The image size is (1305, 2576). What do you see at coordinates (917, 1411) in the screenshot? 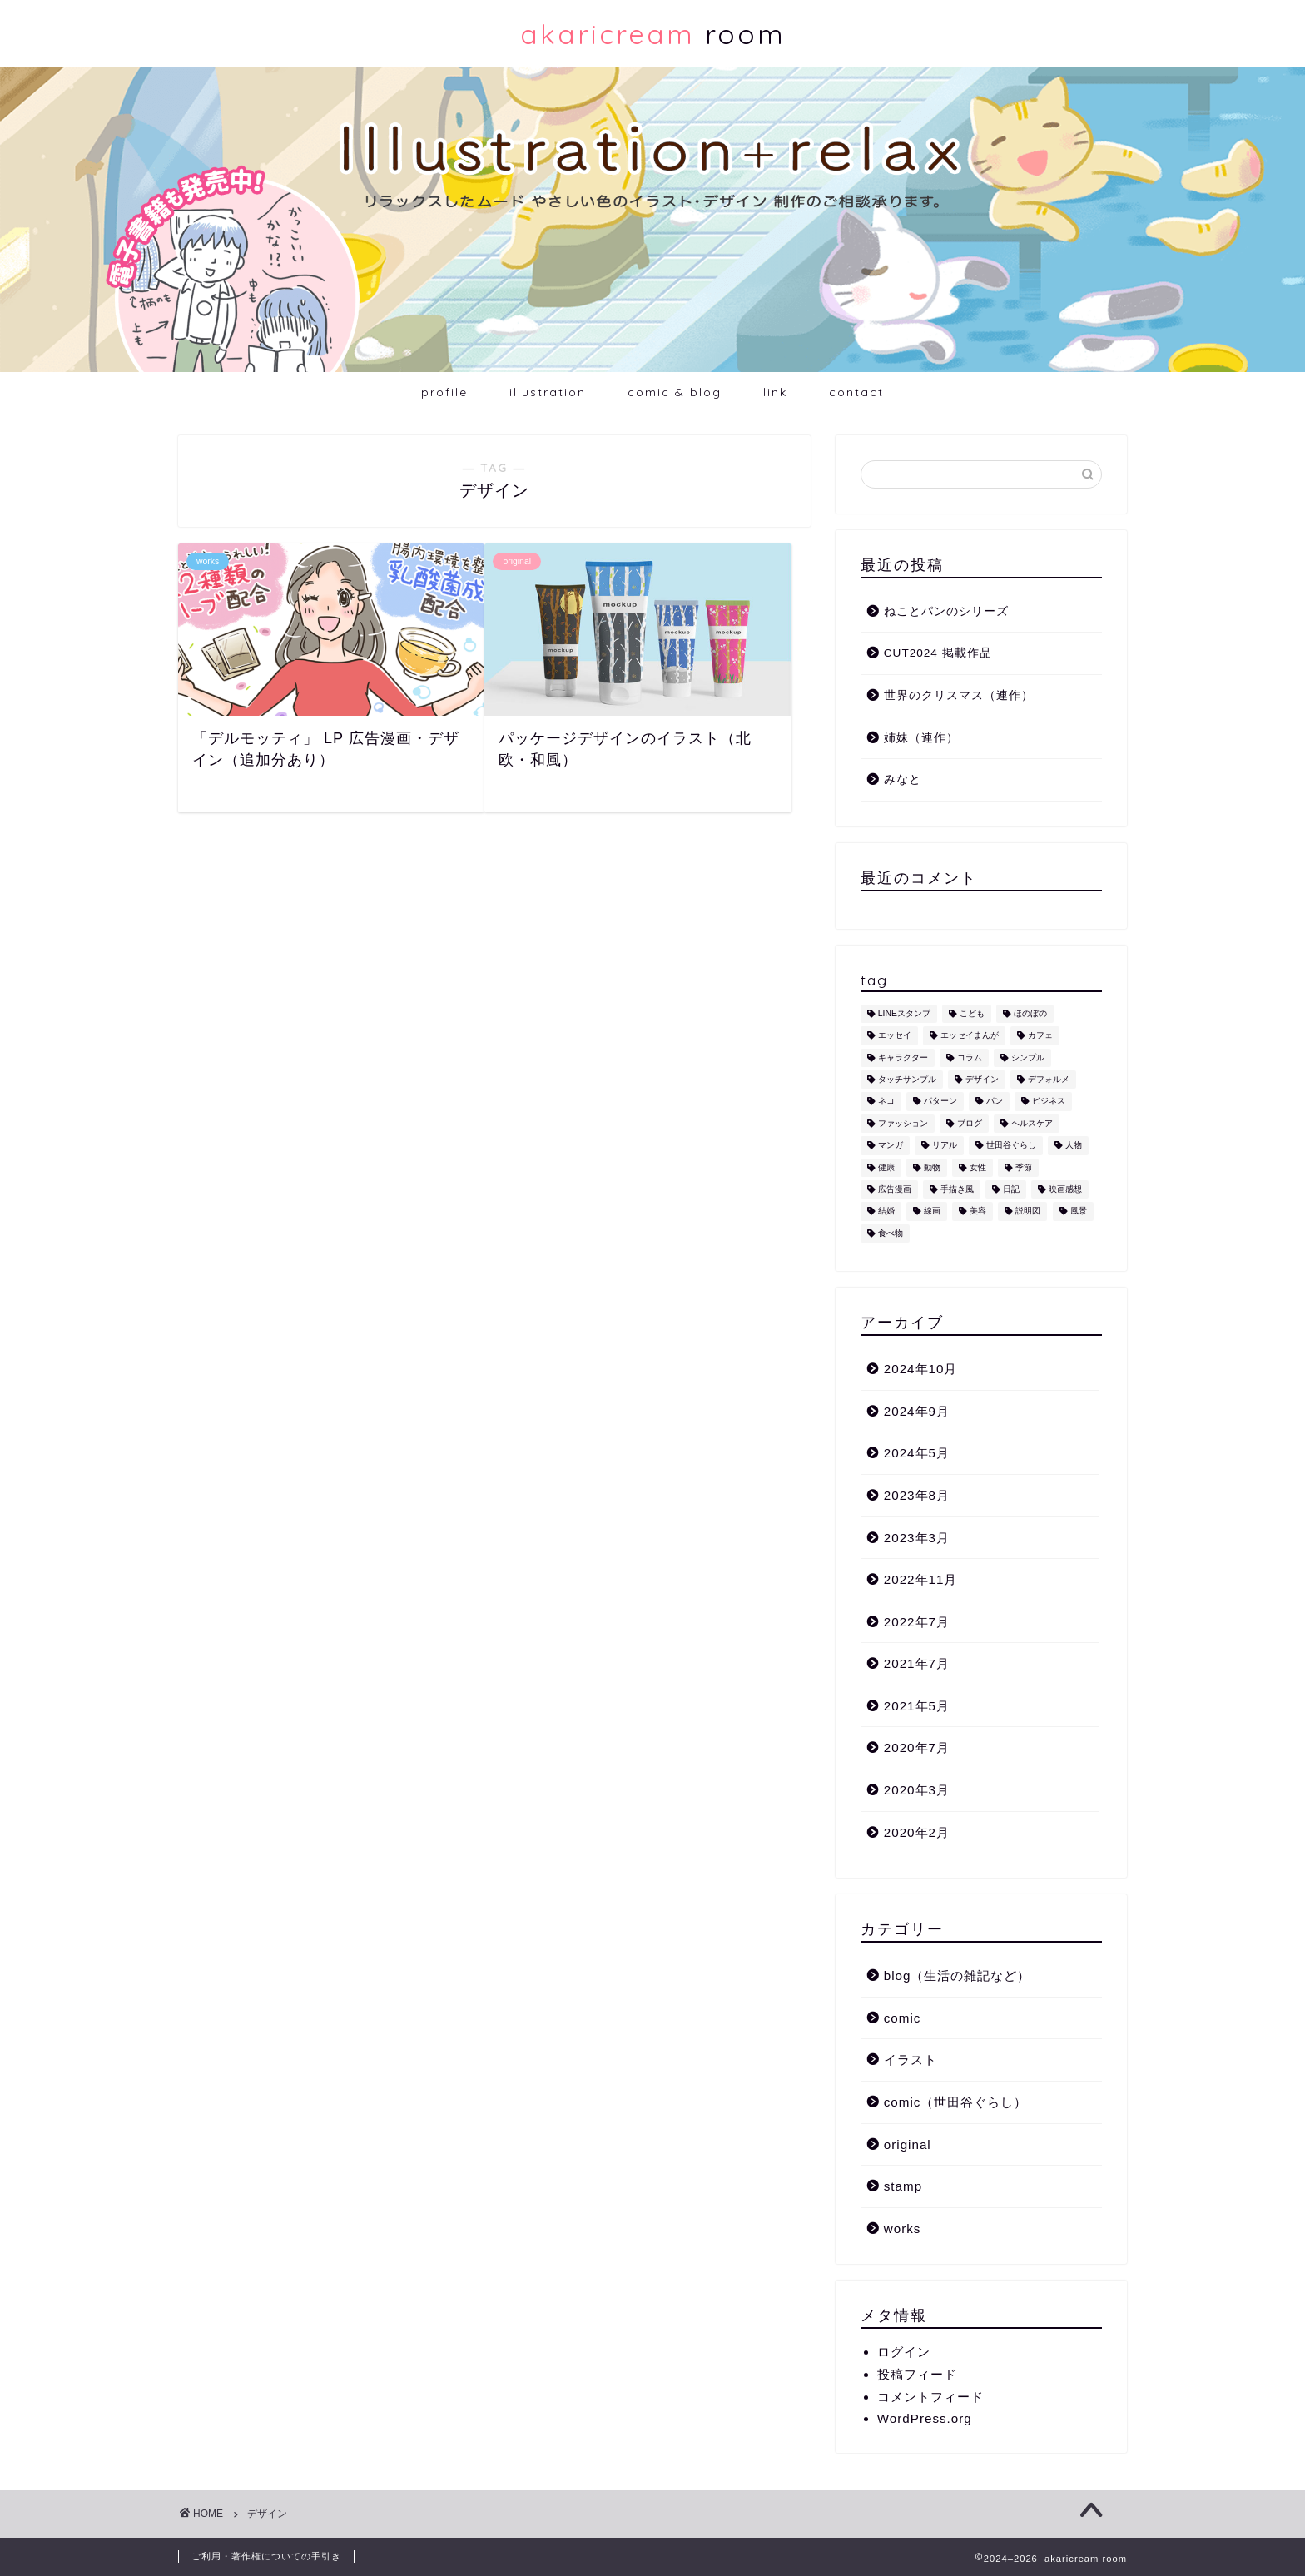
I see `2024年9月` at bounding box center [917, 1411].